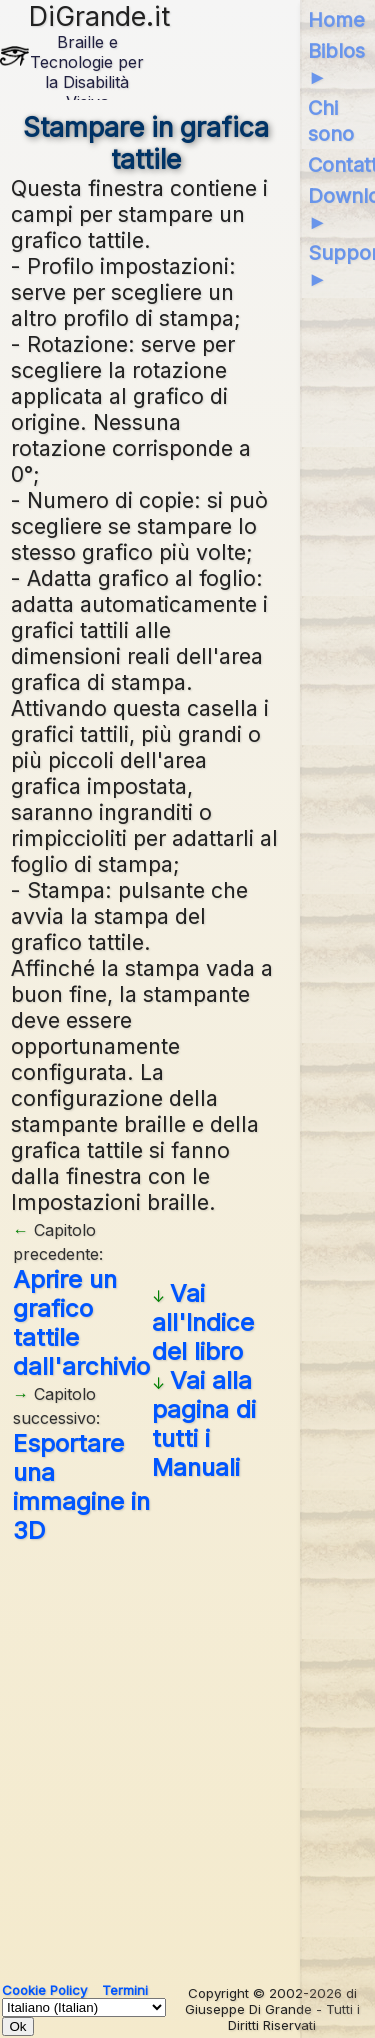 The height and width of the screenshot is (2038, 375). I want to click on [Advertisement], so click(187, 1755).